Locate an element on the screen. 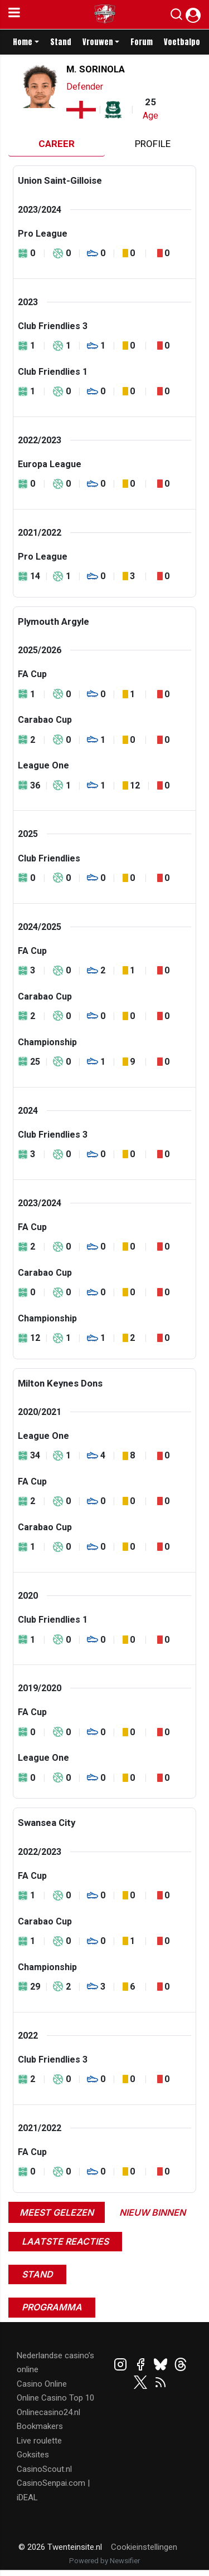 The width and height of the screenshot is (209, 2576). Meest gelezen [tab] is located at coordinates (57, 2212).